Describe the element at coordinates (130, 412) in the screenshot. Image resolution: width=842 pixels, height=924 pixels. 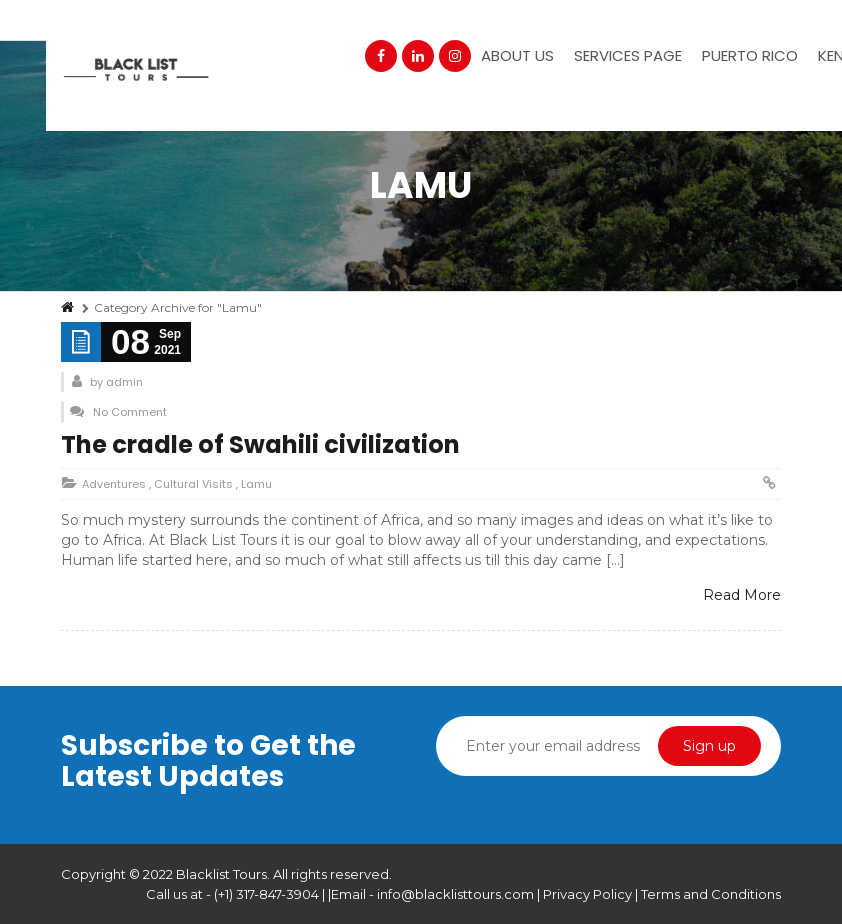
I see `No Comment` at that location.